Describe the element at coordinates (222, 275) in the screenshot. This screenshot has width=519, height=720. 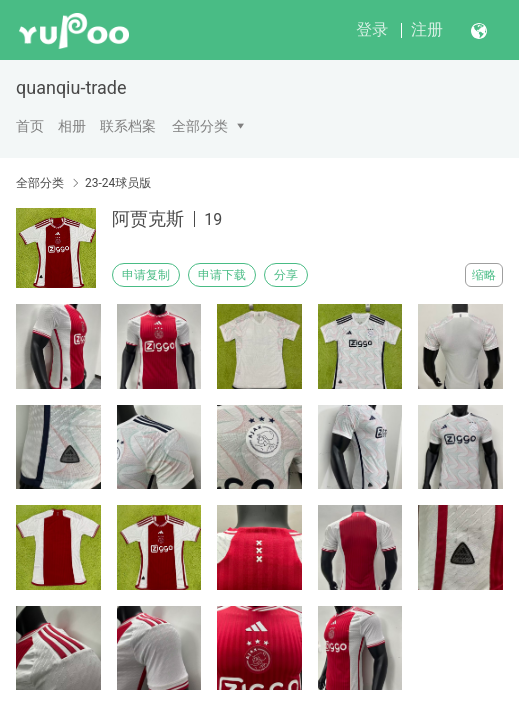
I see `申请下载` at that location.